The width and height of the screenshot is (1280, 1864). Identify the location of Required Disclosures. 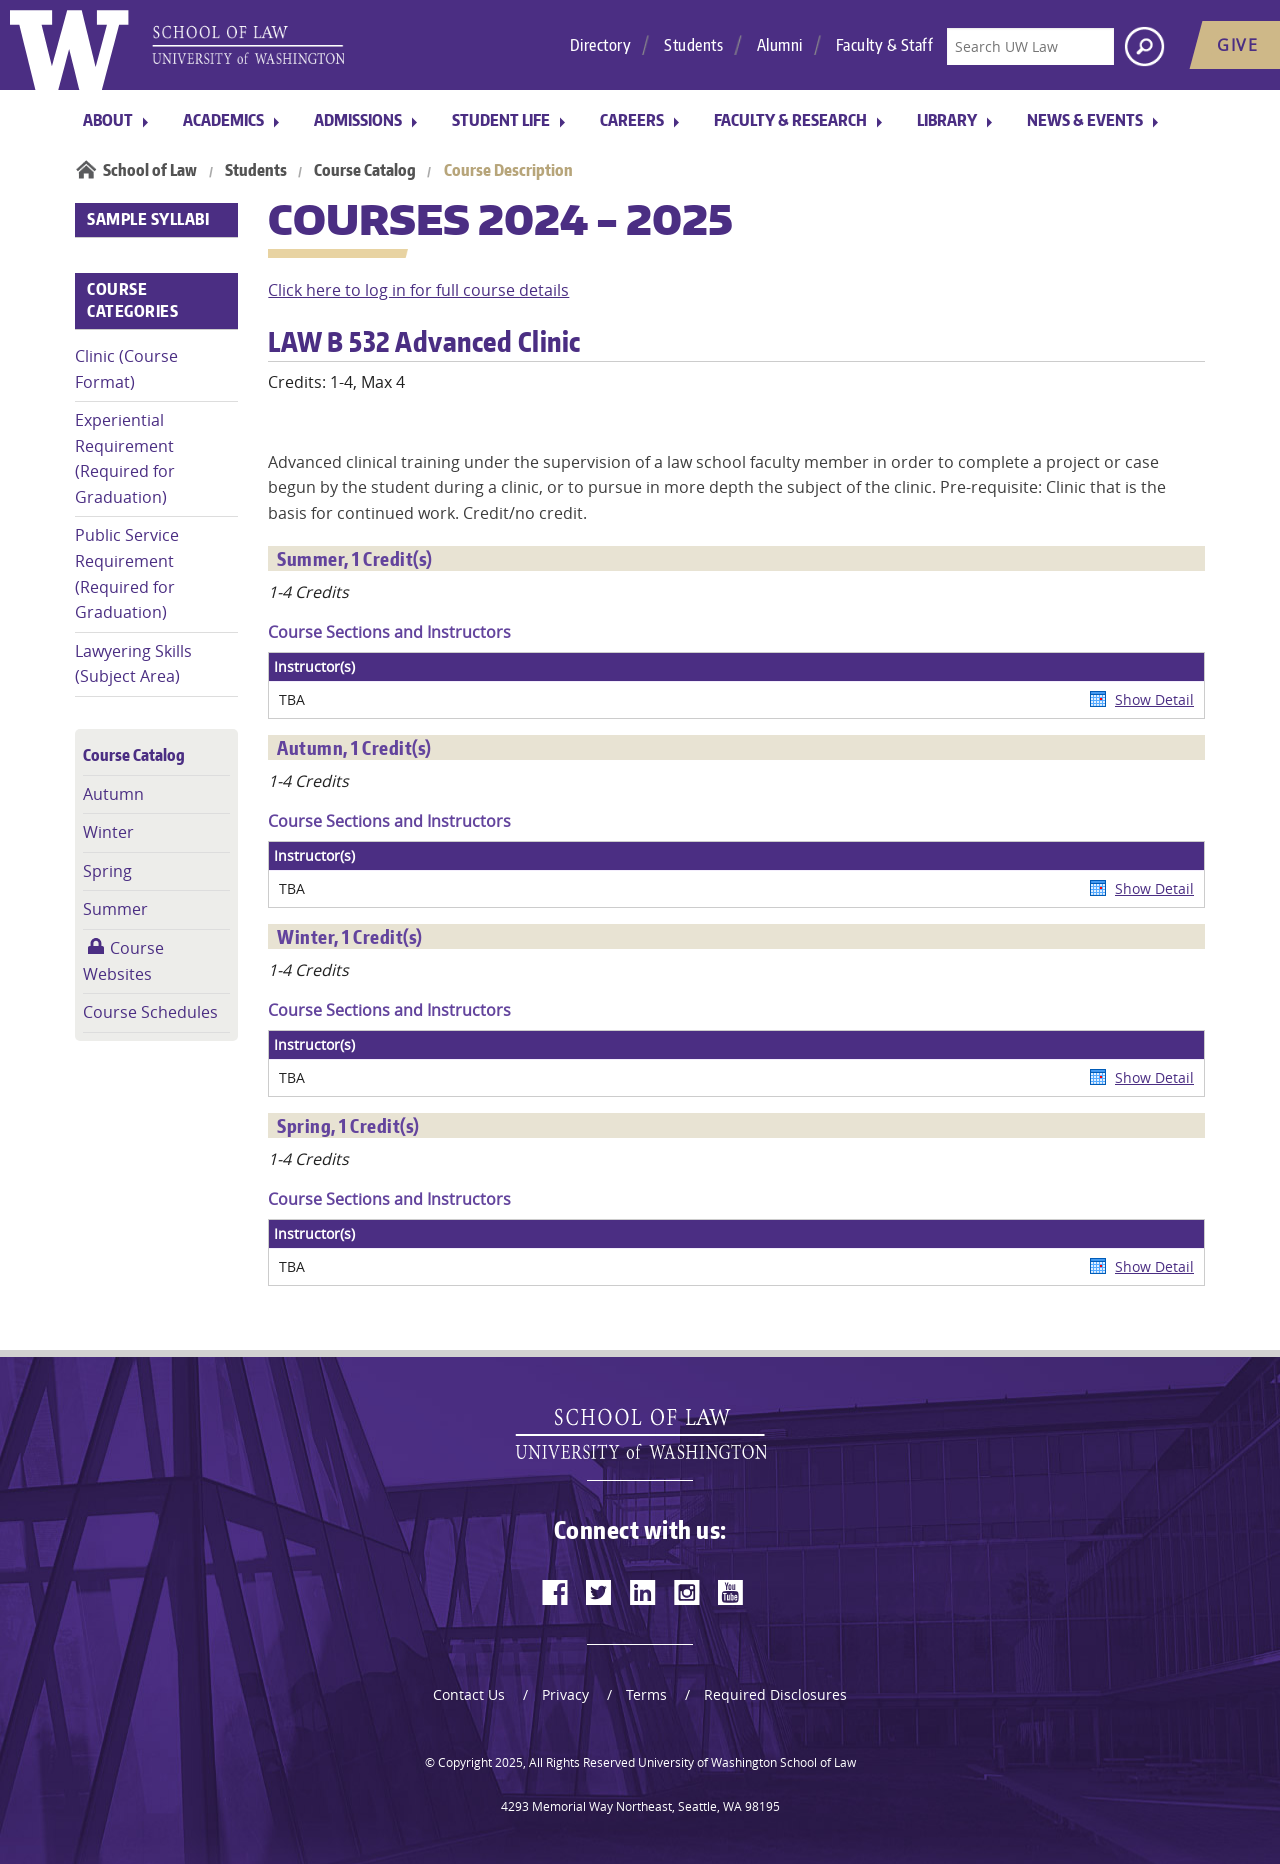
(775, 1694).